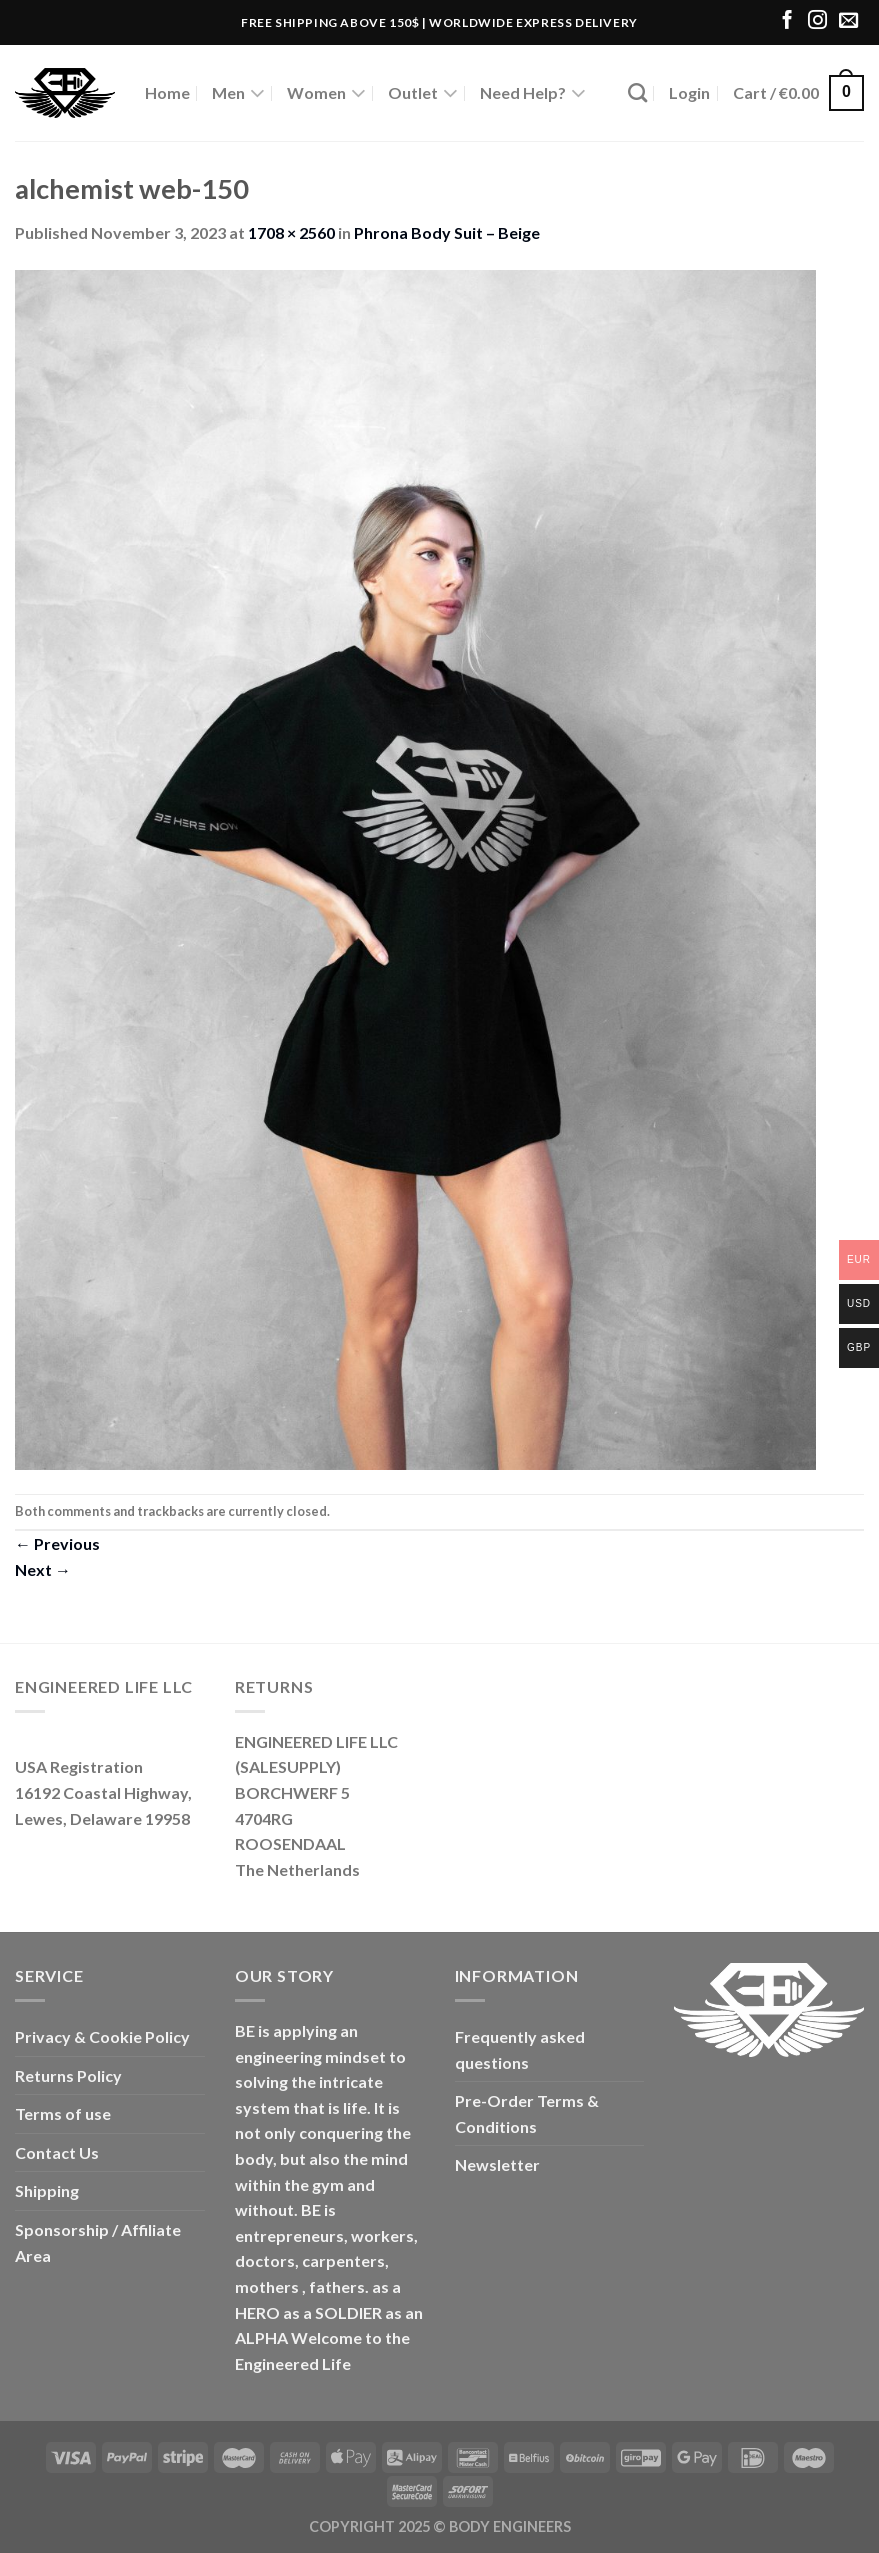 Image resolution: width=879 pixels, height=2553 pixels. Describe the element at coordinates (43, 1569) in the screenshot. I see `Next` at that location.